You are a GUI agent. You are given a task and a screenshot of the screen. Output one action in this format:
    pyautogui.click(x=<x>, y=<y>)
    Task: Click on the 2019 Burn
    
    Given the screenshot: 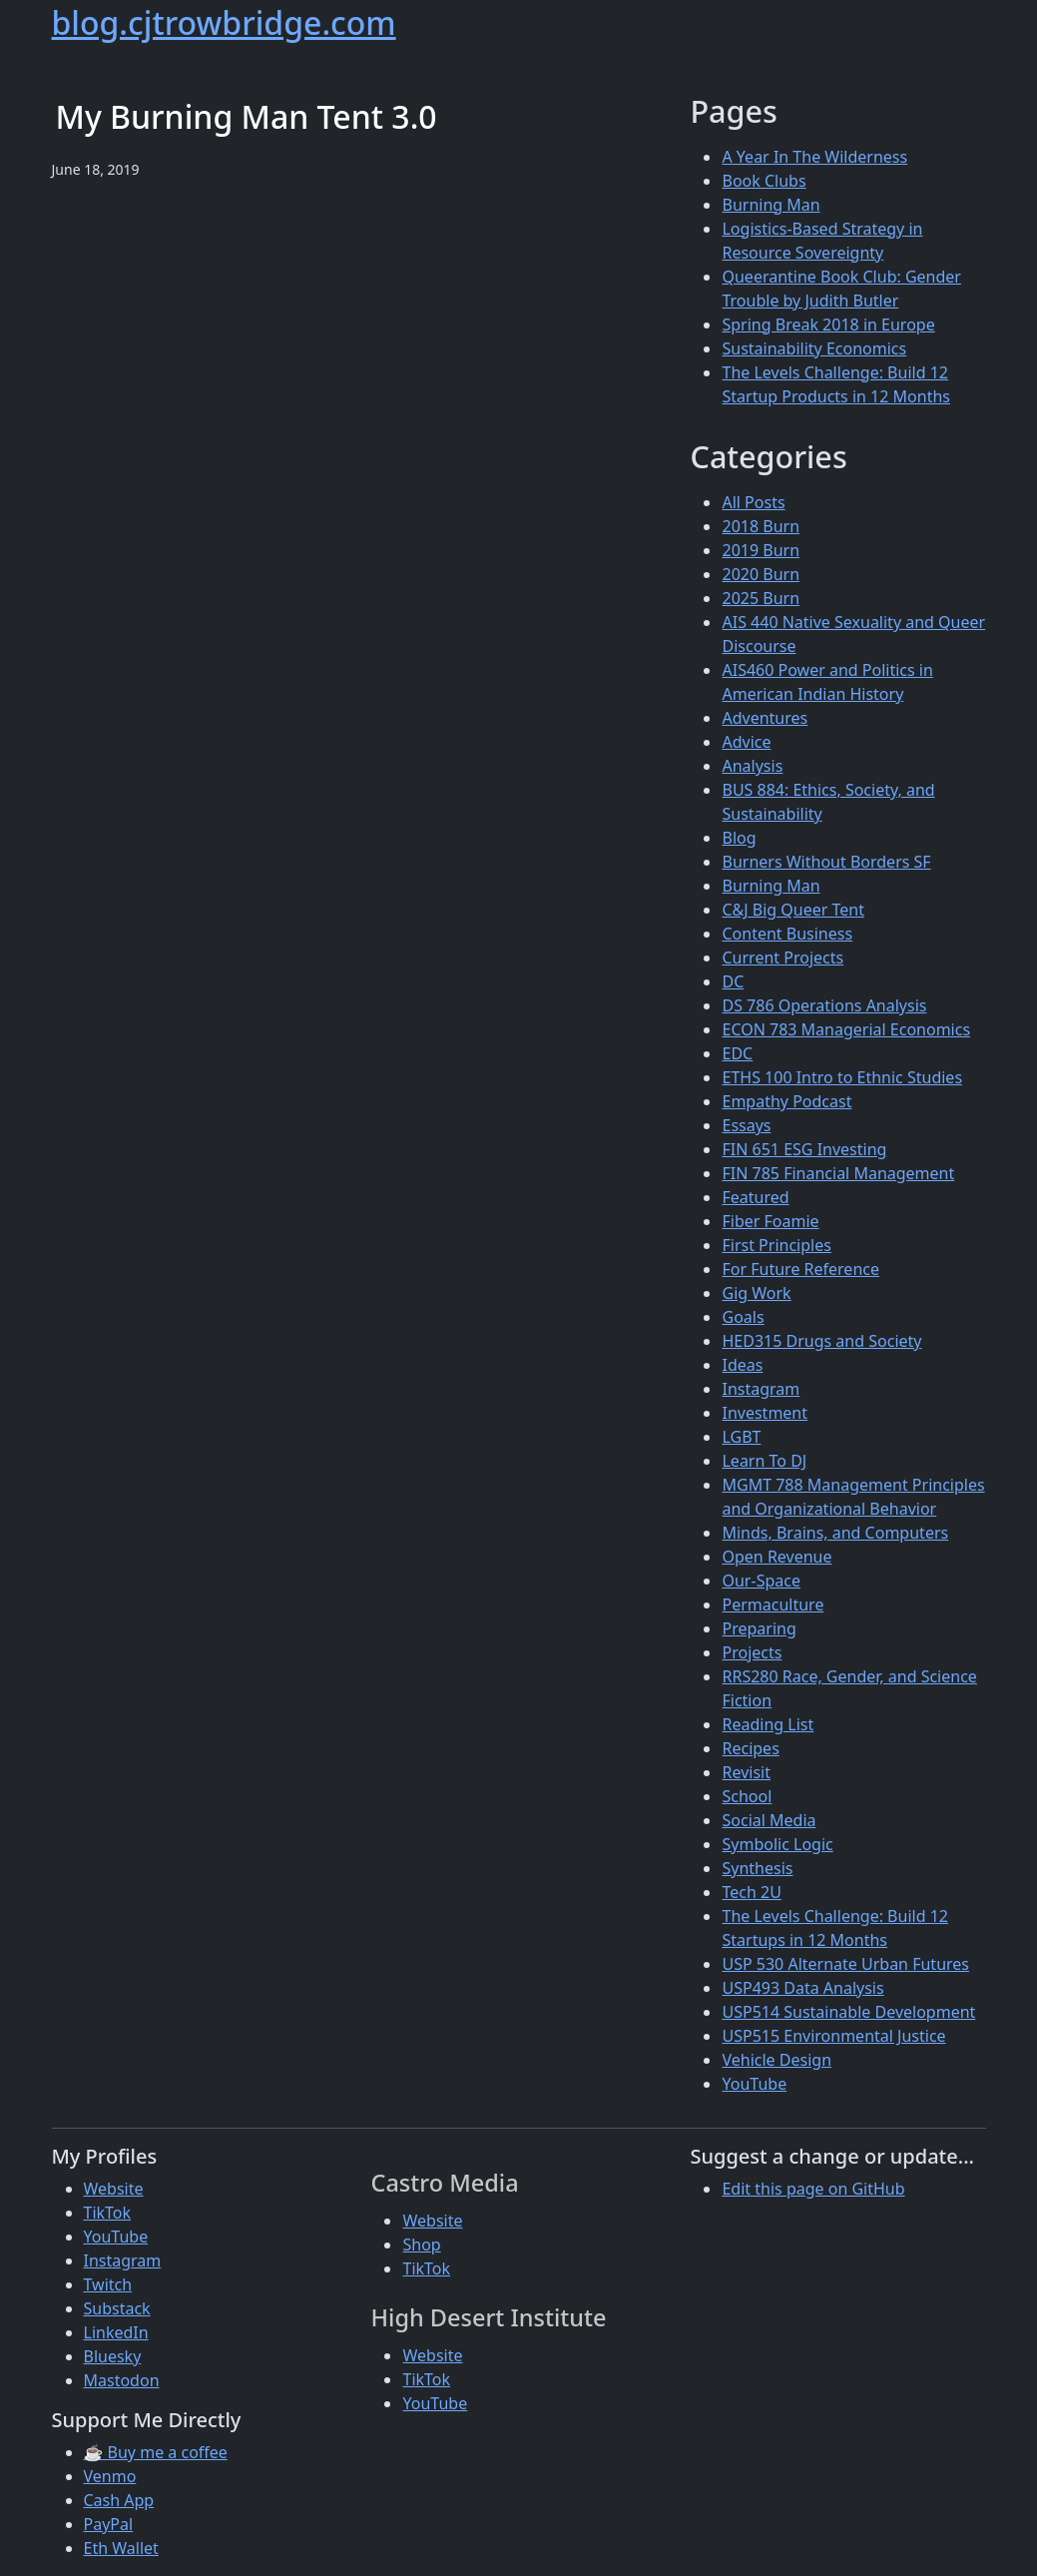 What is the action you would take?
    pyautogui.click(x=760, y=550)
    